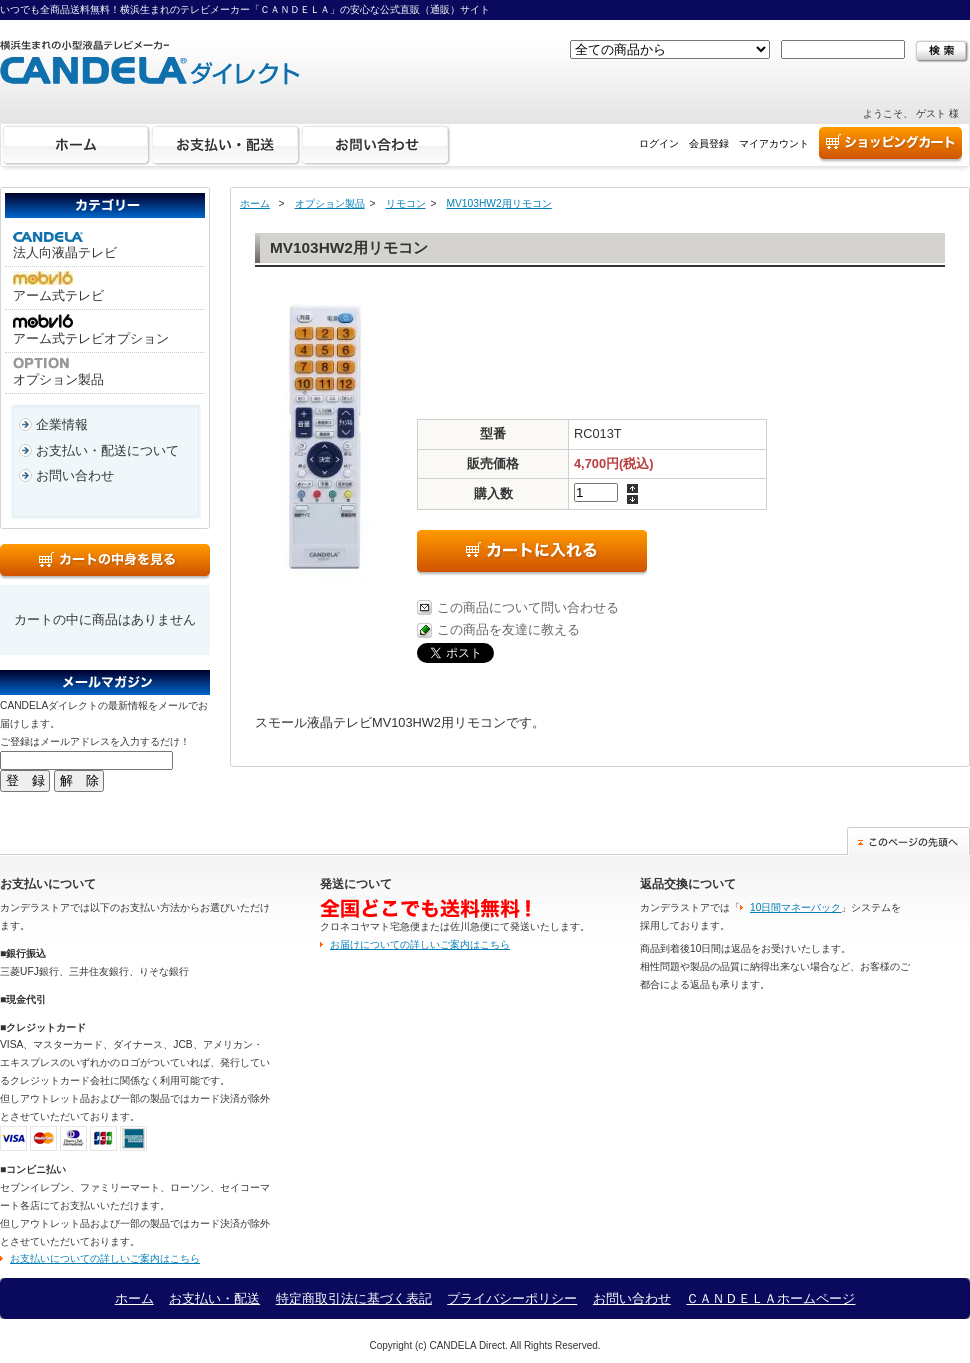  What do you see at coordinates (226, 145) in the screenshot?
I see `お支払い・配送` at bounding box center [226, 145].